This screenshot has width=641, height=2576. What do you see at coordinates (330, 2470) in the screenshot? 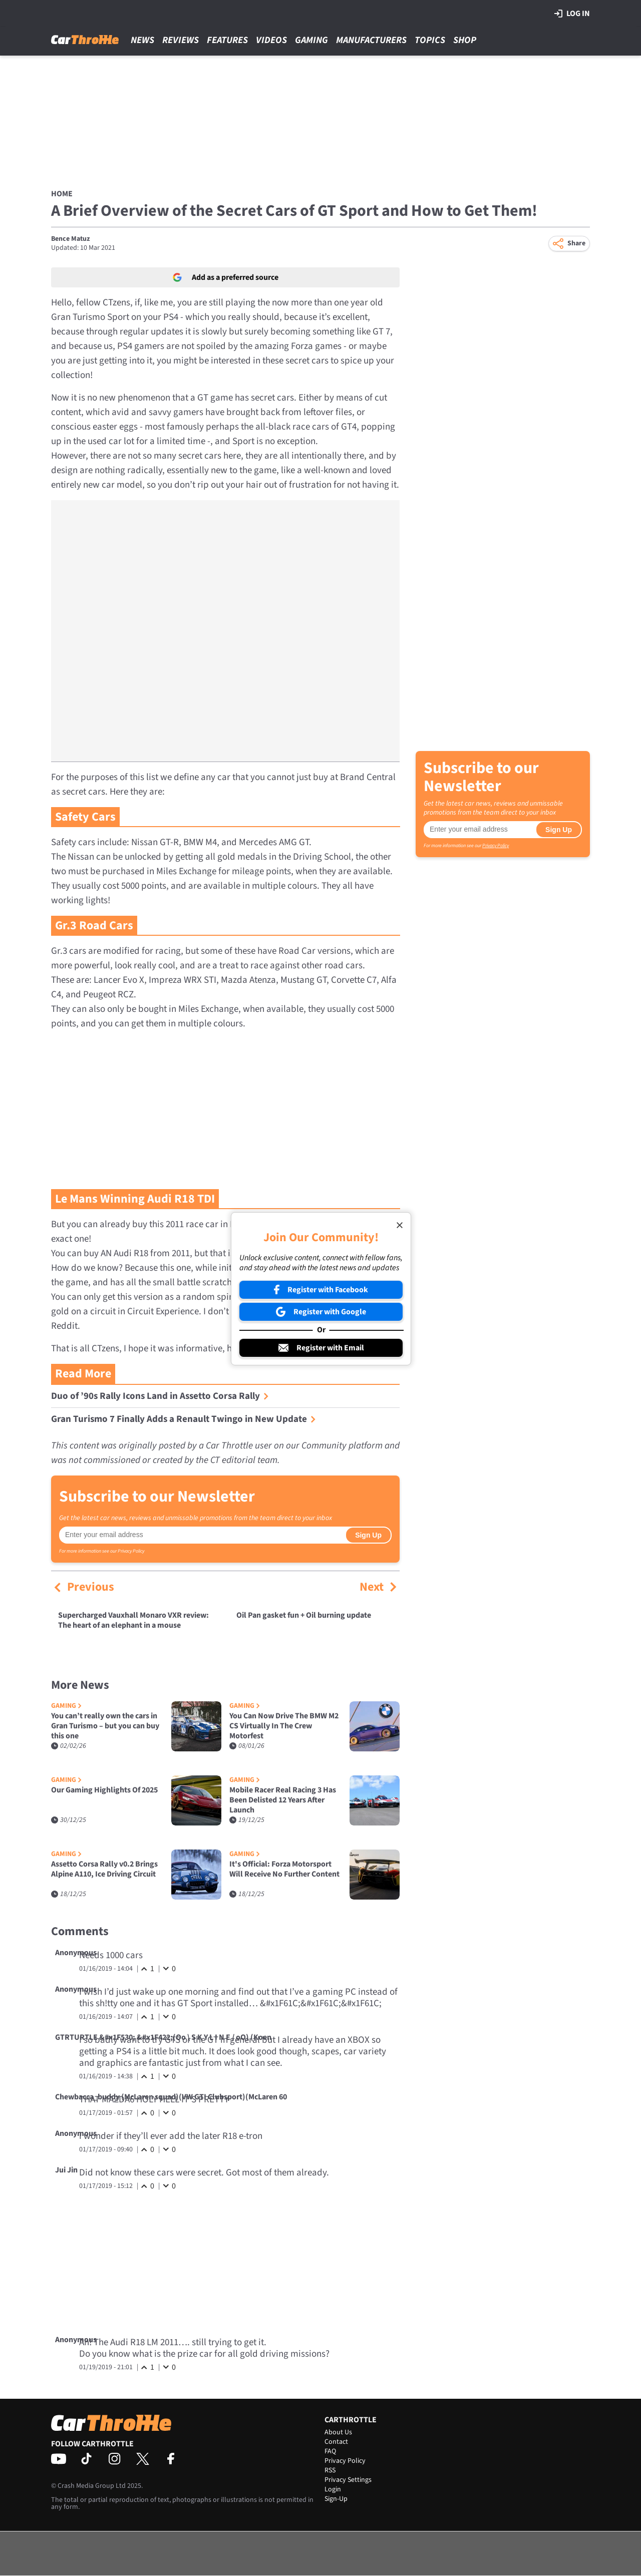
I see `RSS` at bounding box center [330, 2470].